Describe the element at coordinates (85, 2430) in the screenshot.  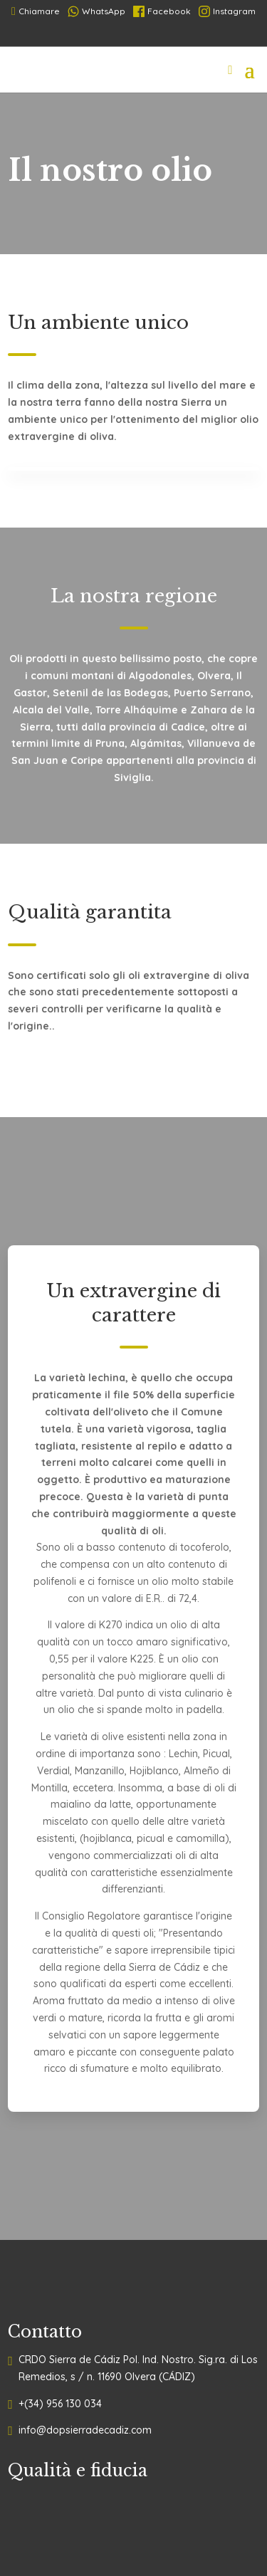
I see `info@dopsierradecadiz.com` at that location.